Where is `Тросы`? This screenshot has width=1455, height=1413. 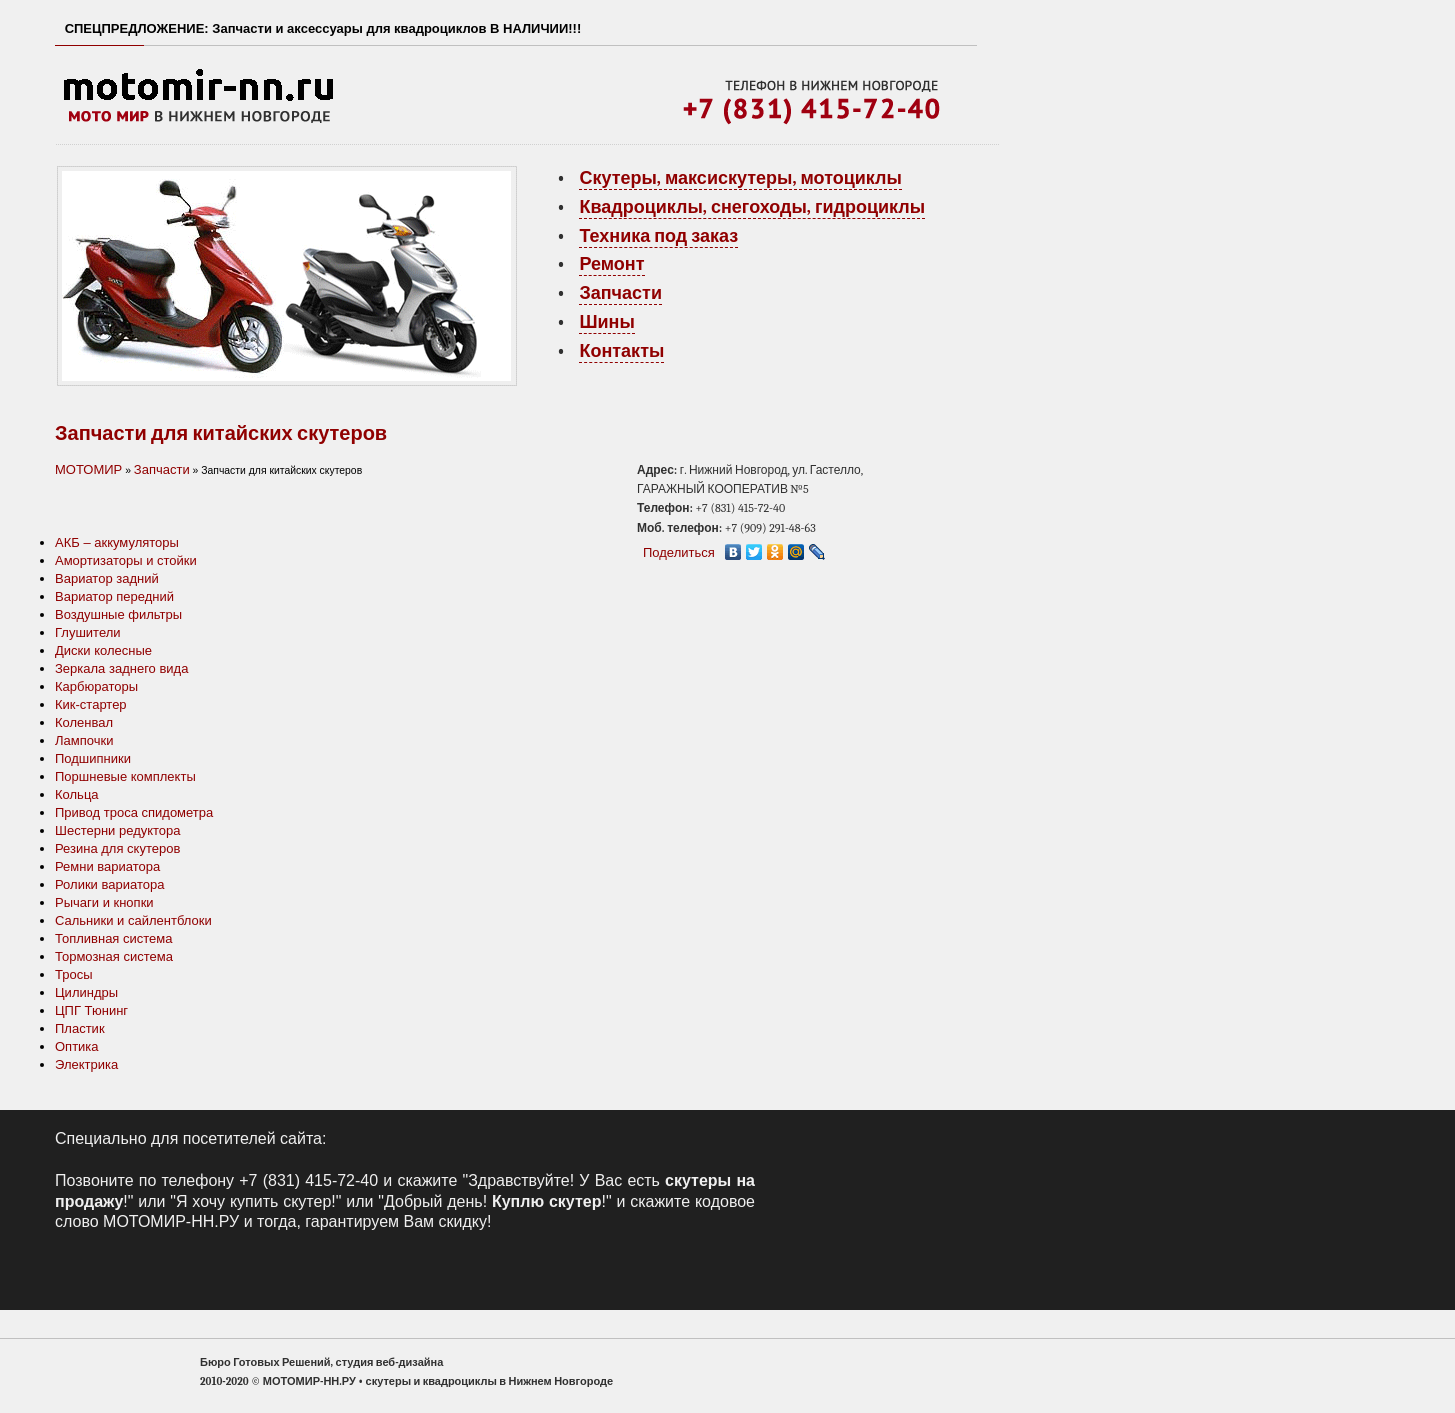
Тросы is located at coordinates (74, 974).